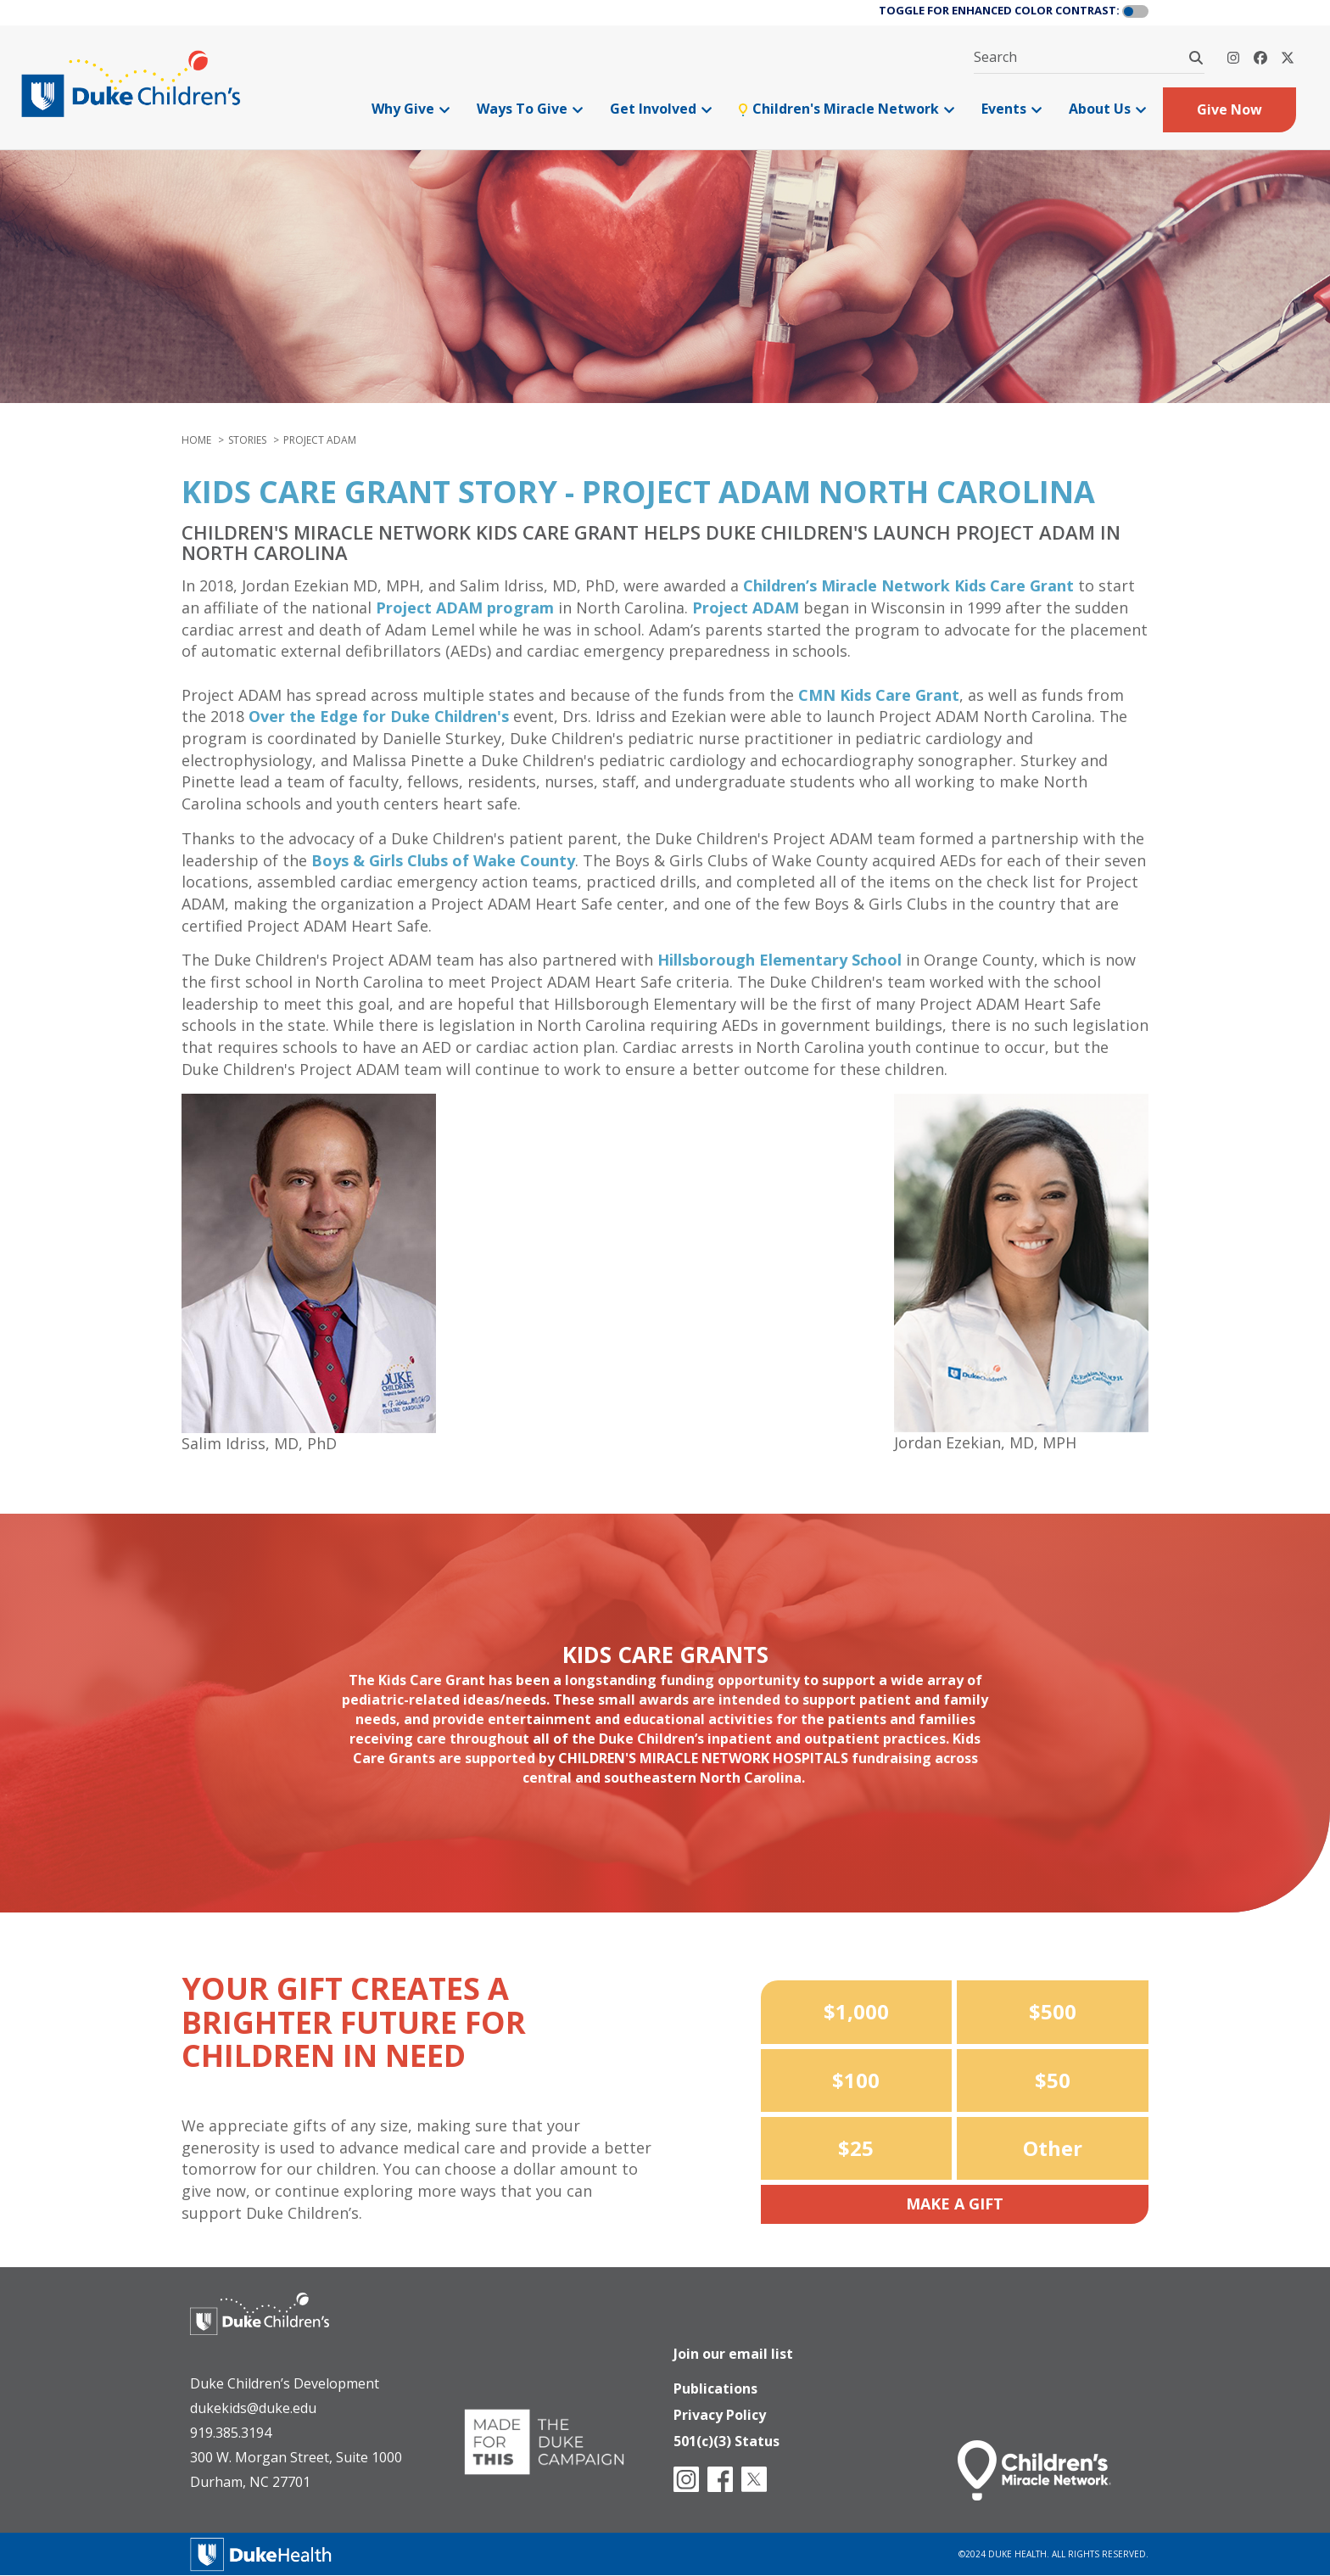 The width and height of the screenshot is (1330, 2576). I want to click on Why Give [menuitem], so click(411, 109).